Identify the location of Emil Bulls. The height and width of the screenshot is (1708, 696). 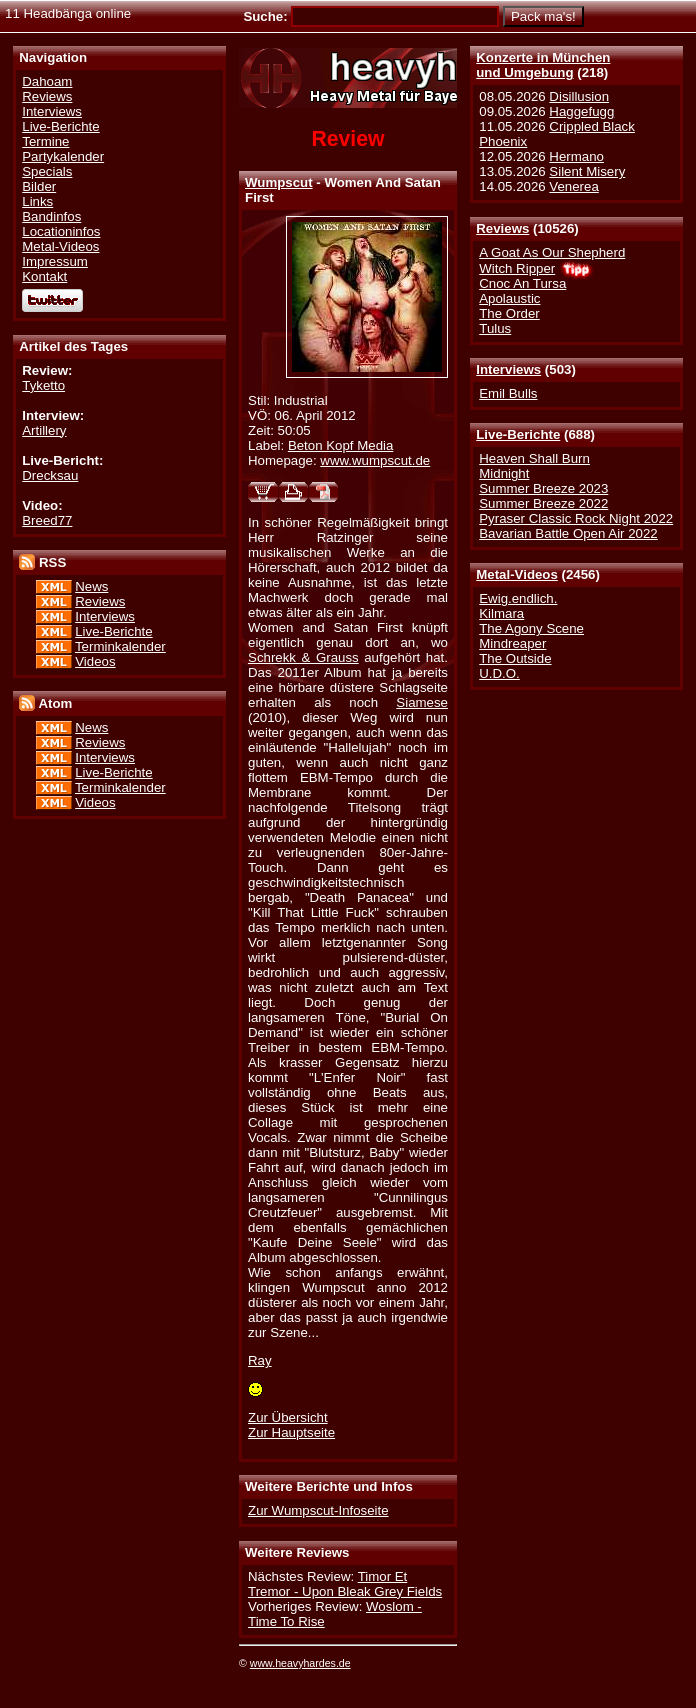
(508, 393).